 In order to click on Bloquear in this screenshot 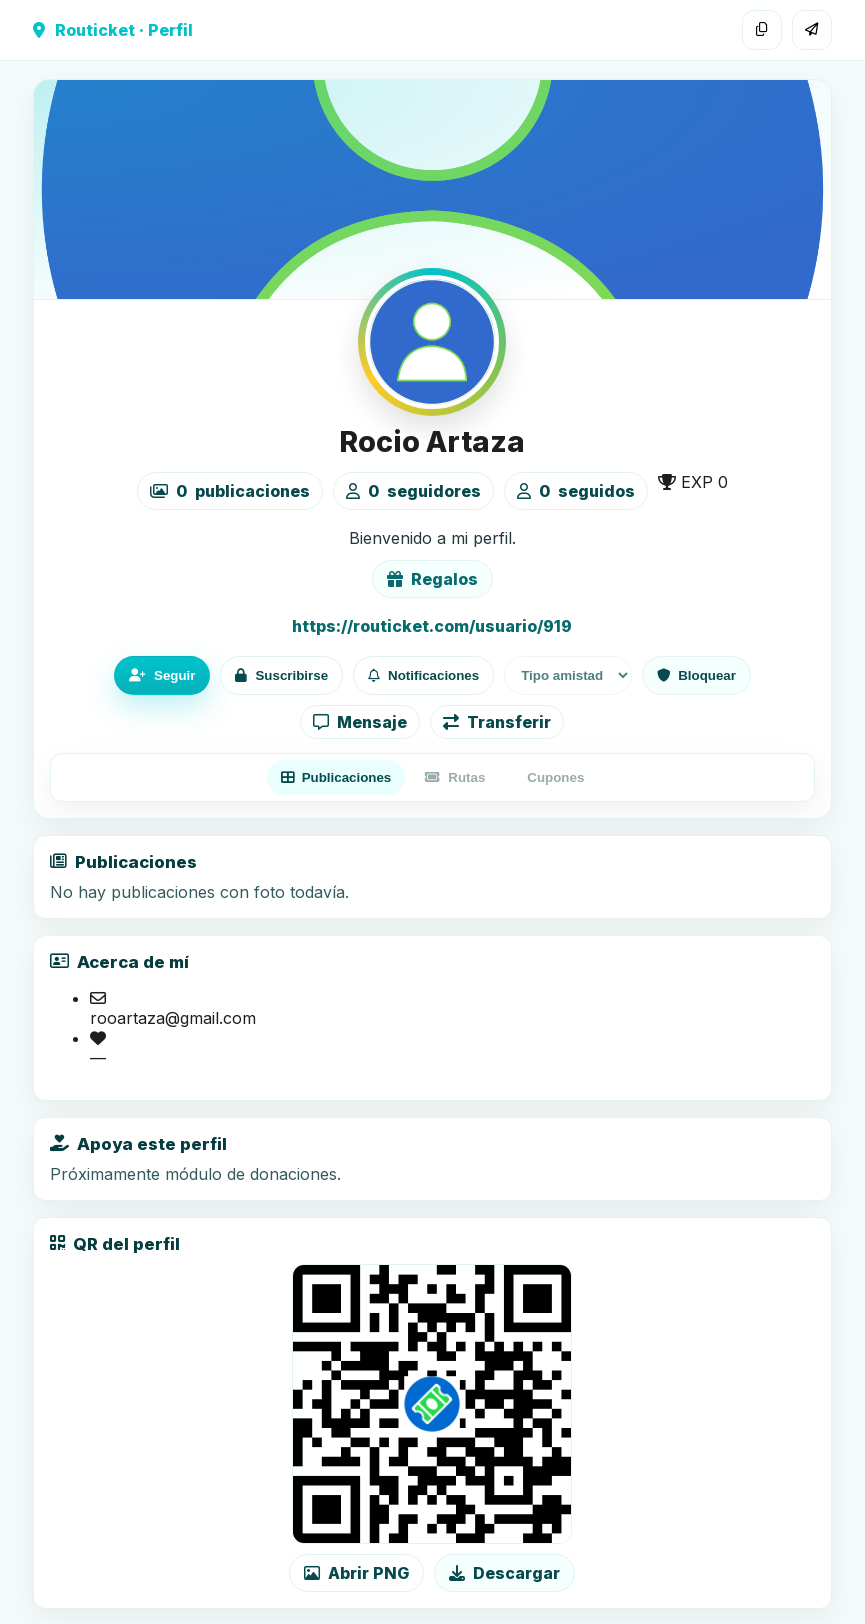, I will do `click(696, 675)`.